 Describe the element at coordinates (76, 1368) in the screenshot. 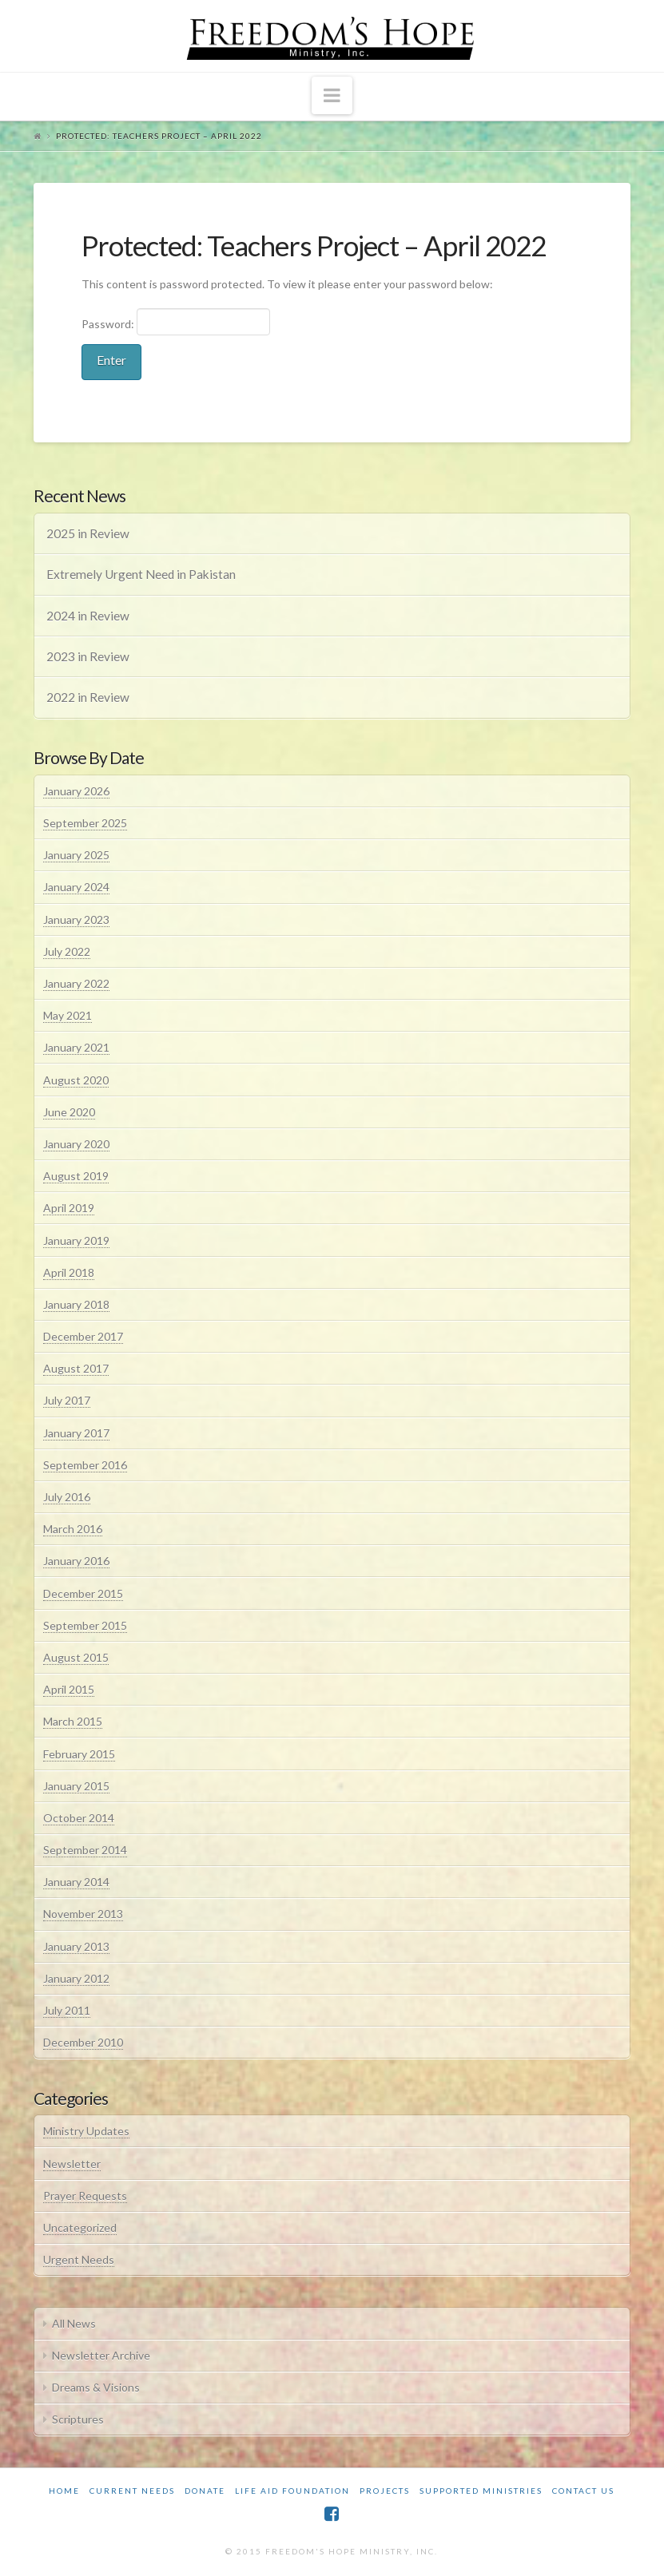

I see `August 2017` at that location.